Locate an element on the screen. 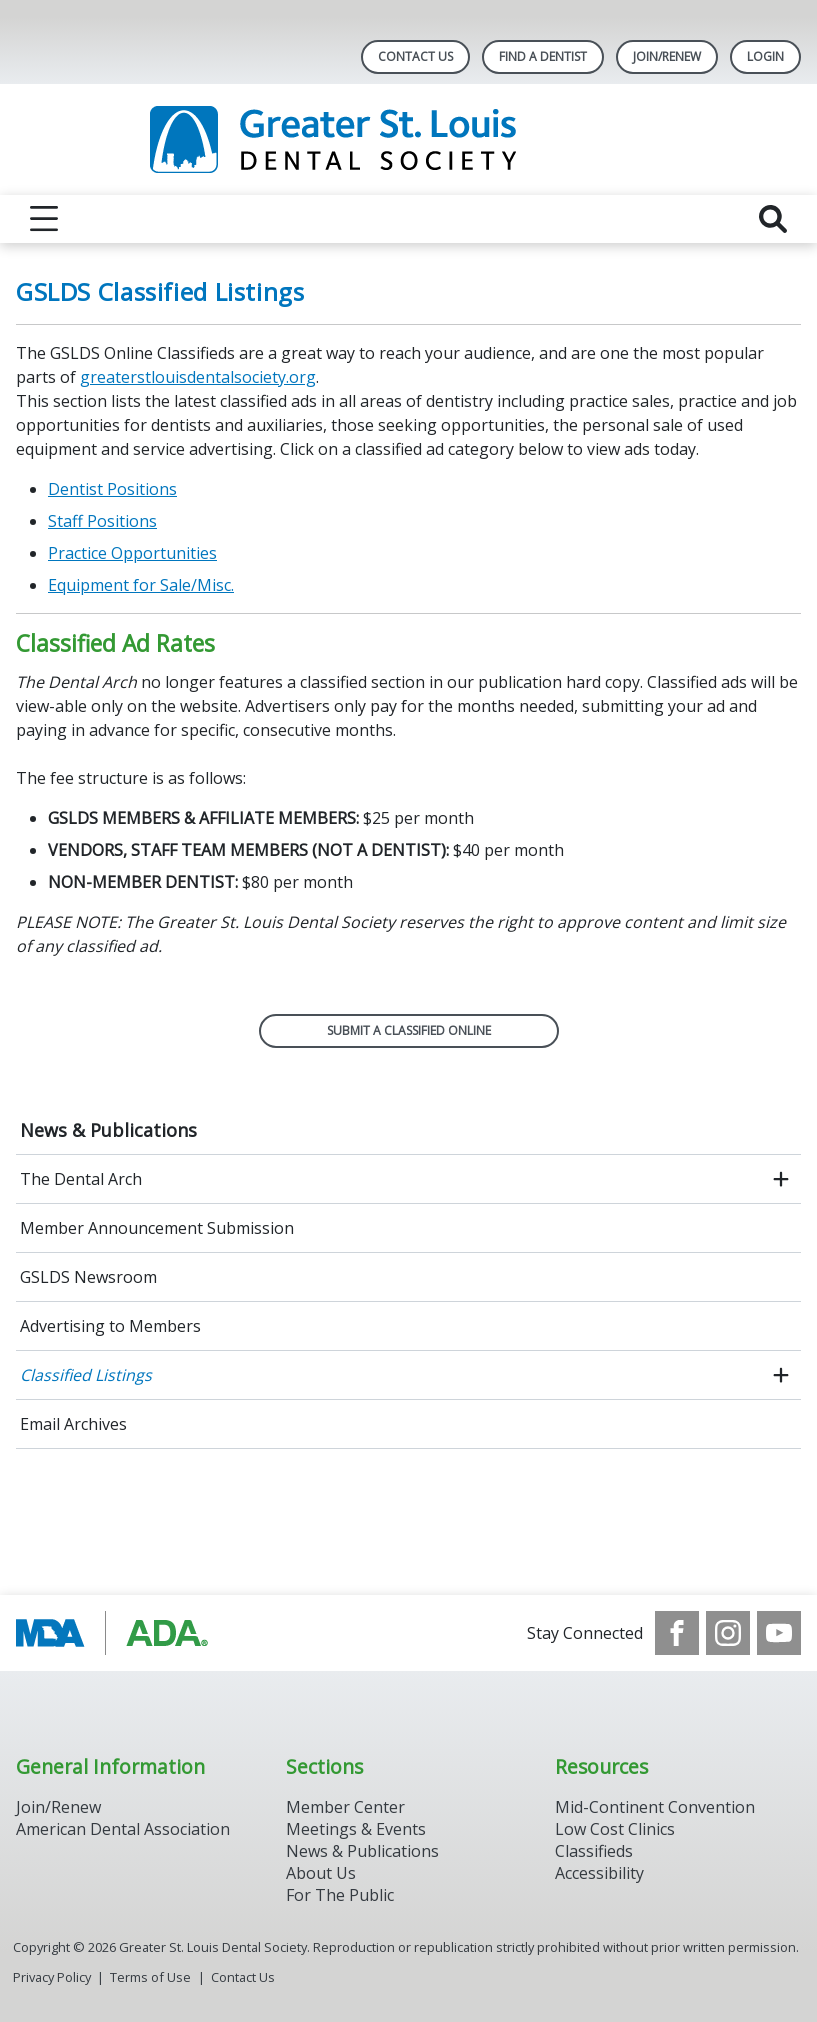  Dentist Positions is located at coordinates (112, 489).